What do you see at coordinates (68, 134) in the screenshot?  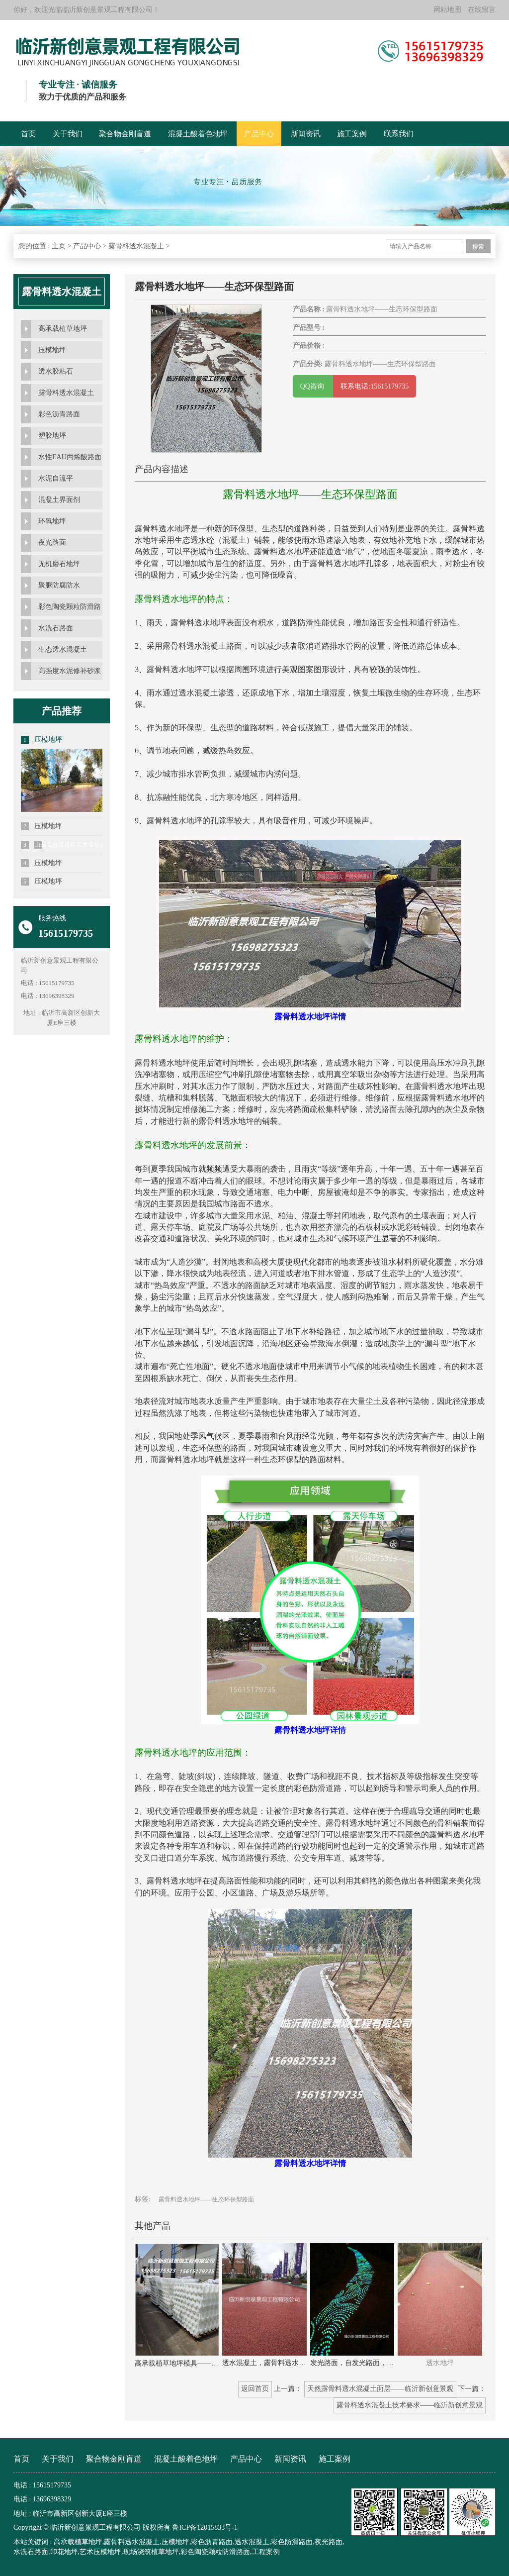 I see `关于我们` at bounding box center [68, 134].